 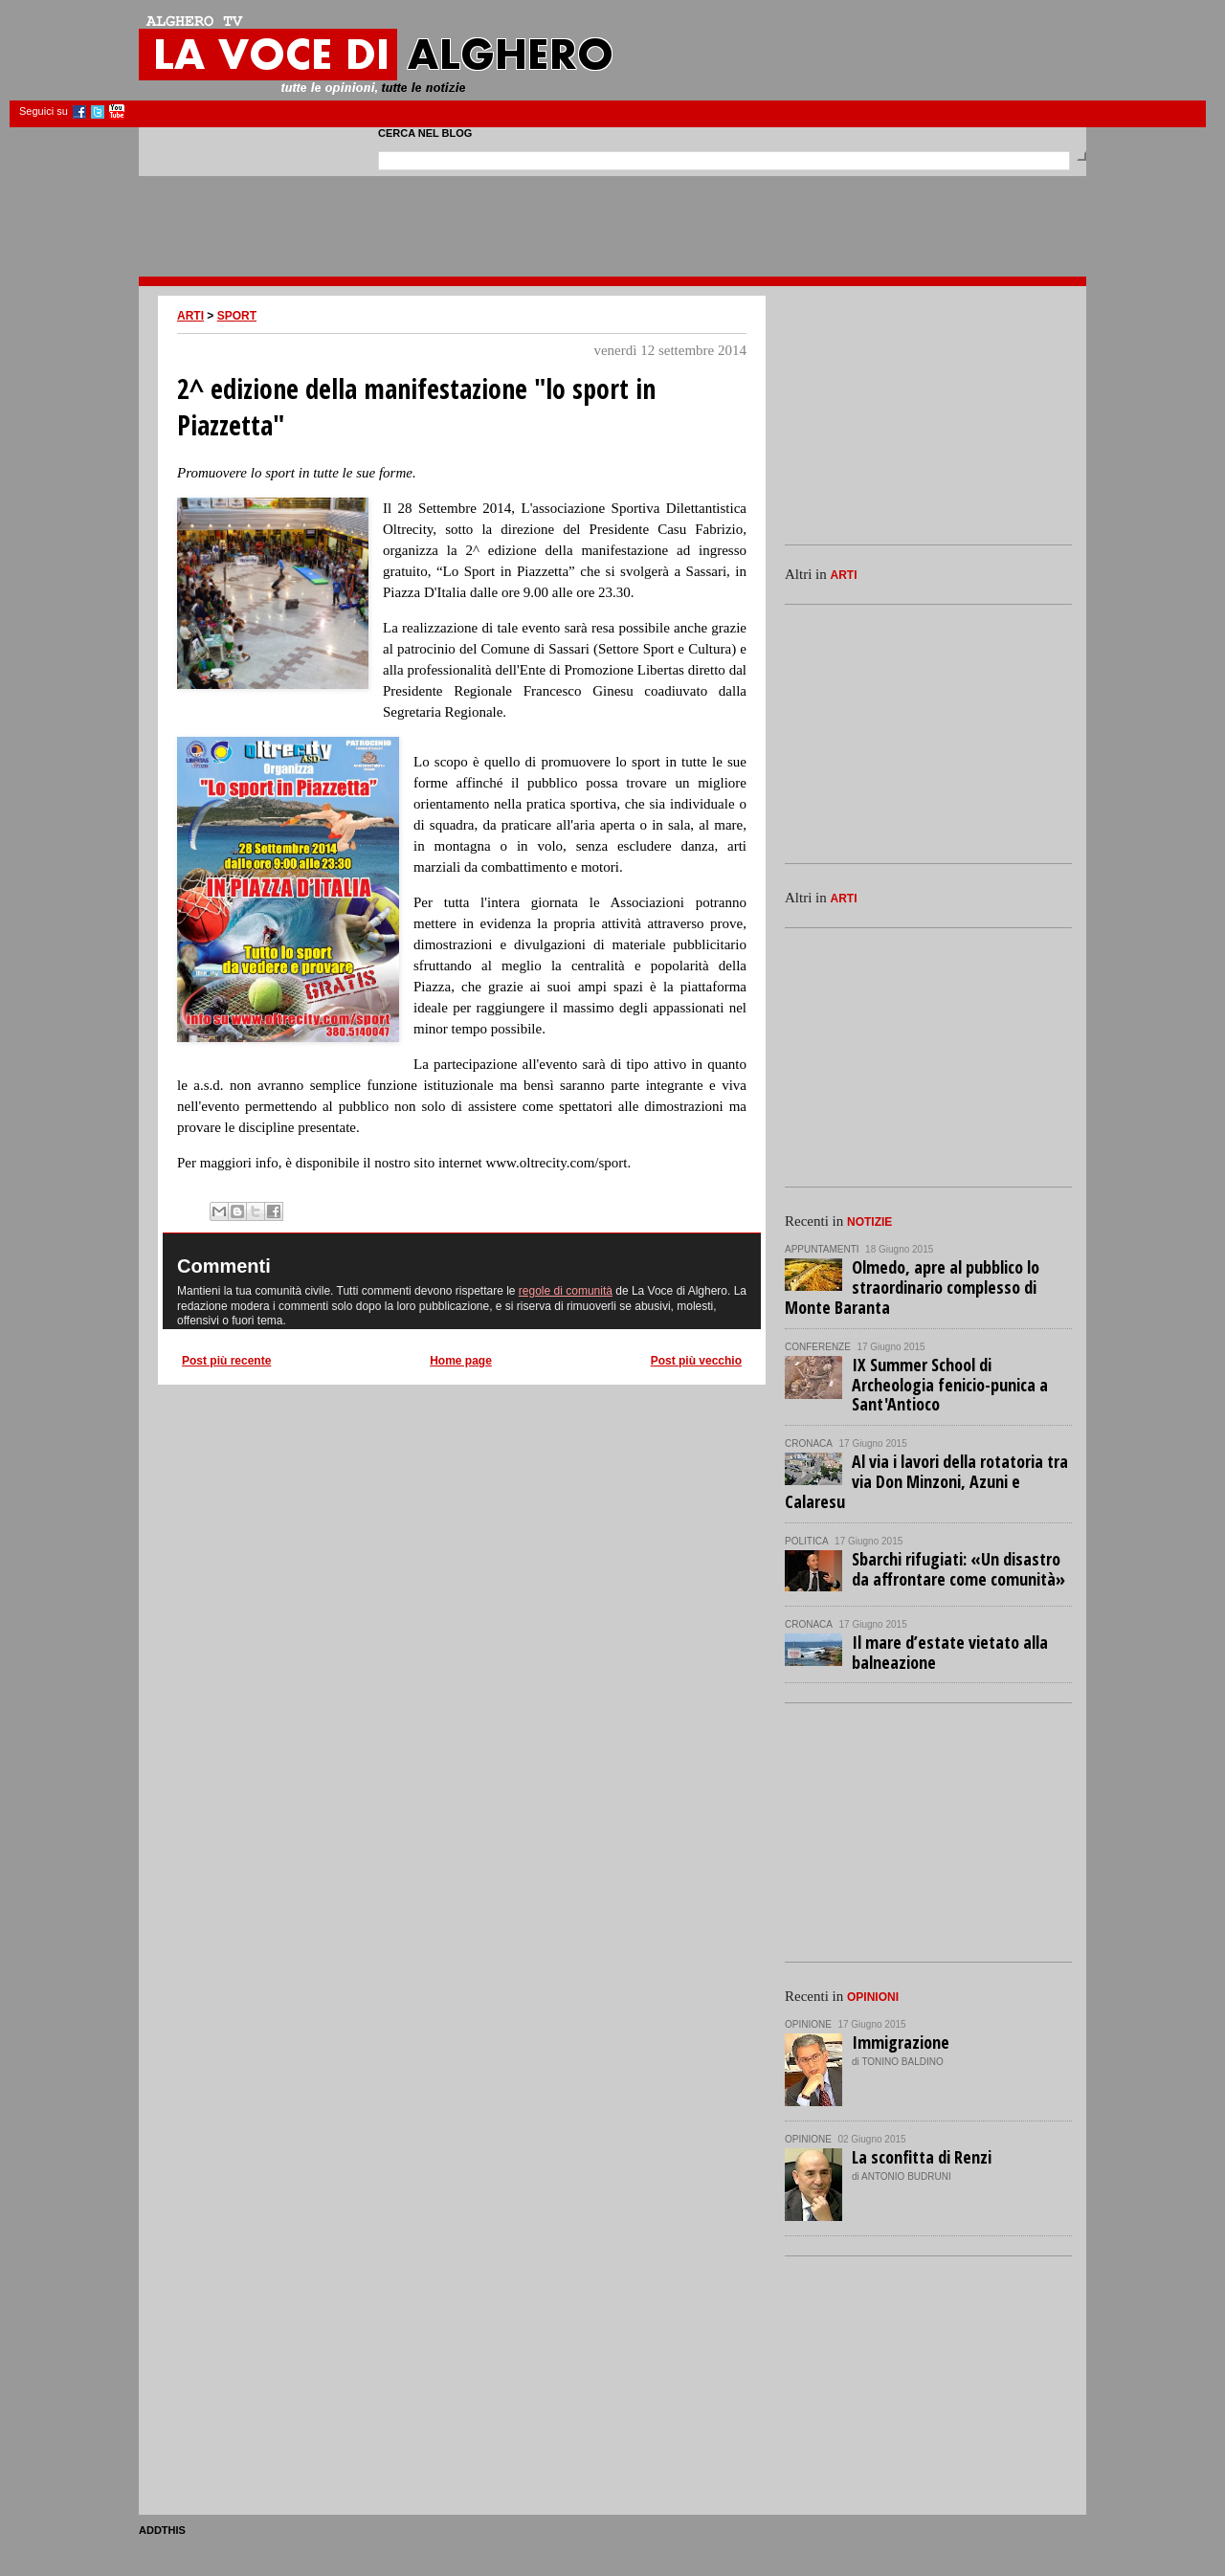 I want to click on Olmedo, apre al pubblico lo straordinario complesso di Monte Baranta, so click(x=912, y=1287).